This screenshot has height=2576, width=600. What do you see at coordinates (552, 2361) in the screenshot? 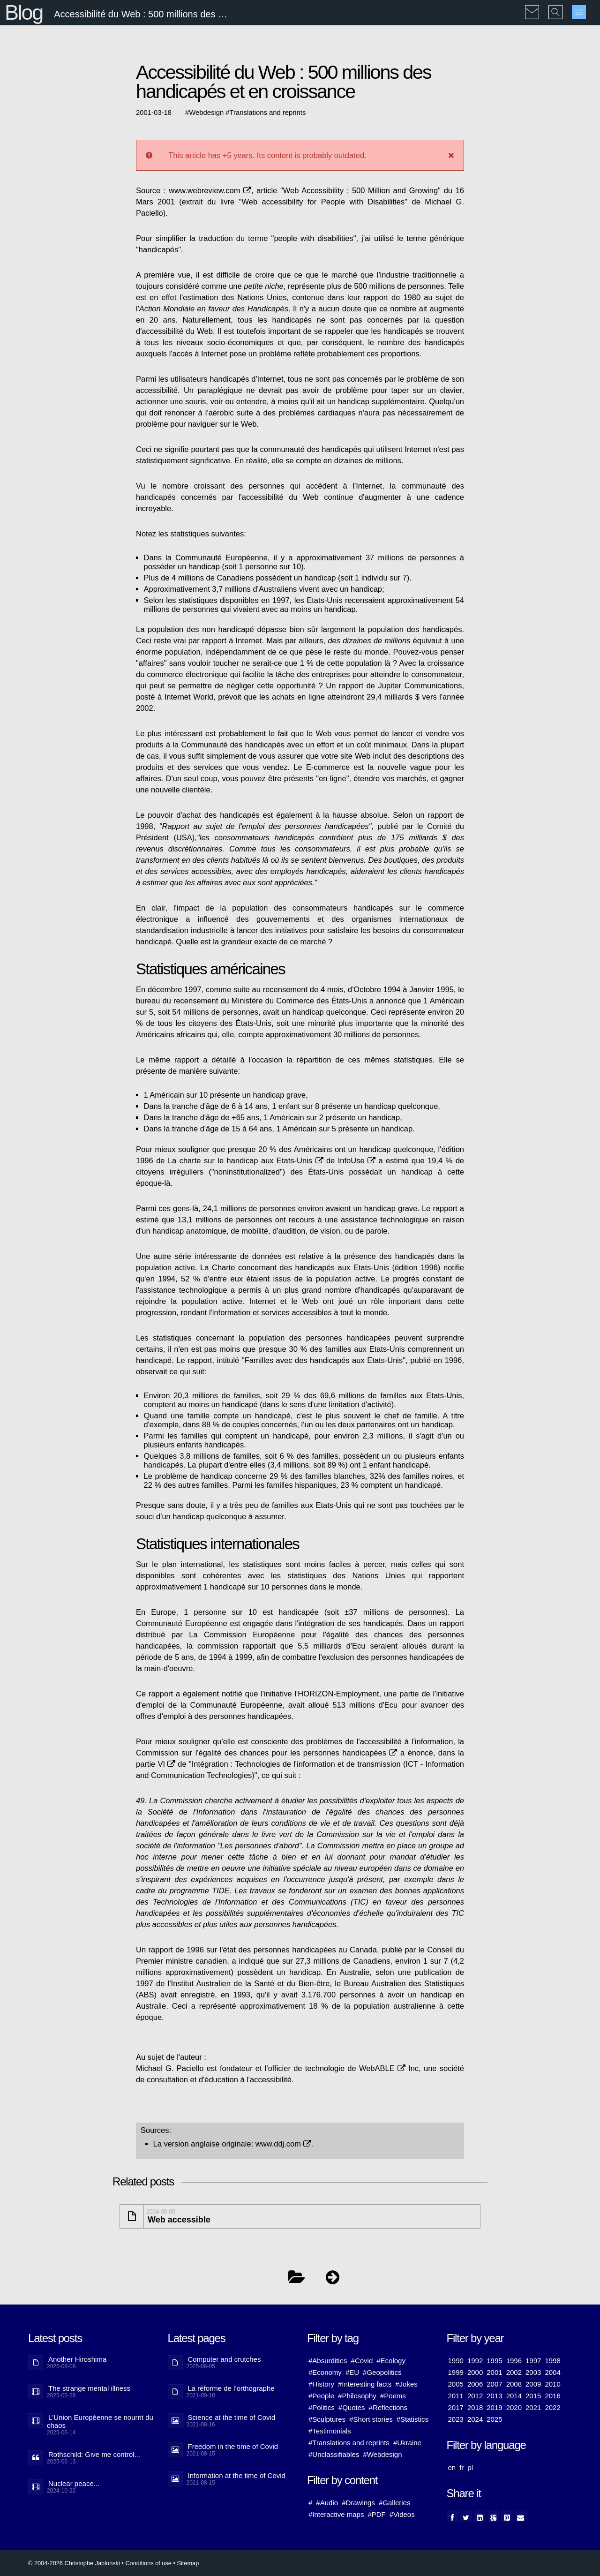
I see `1998` at bounding box center [552, 2361].